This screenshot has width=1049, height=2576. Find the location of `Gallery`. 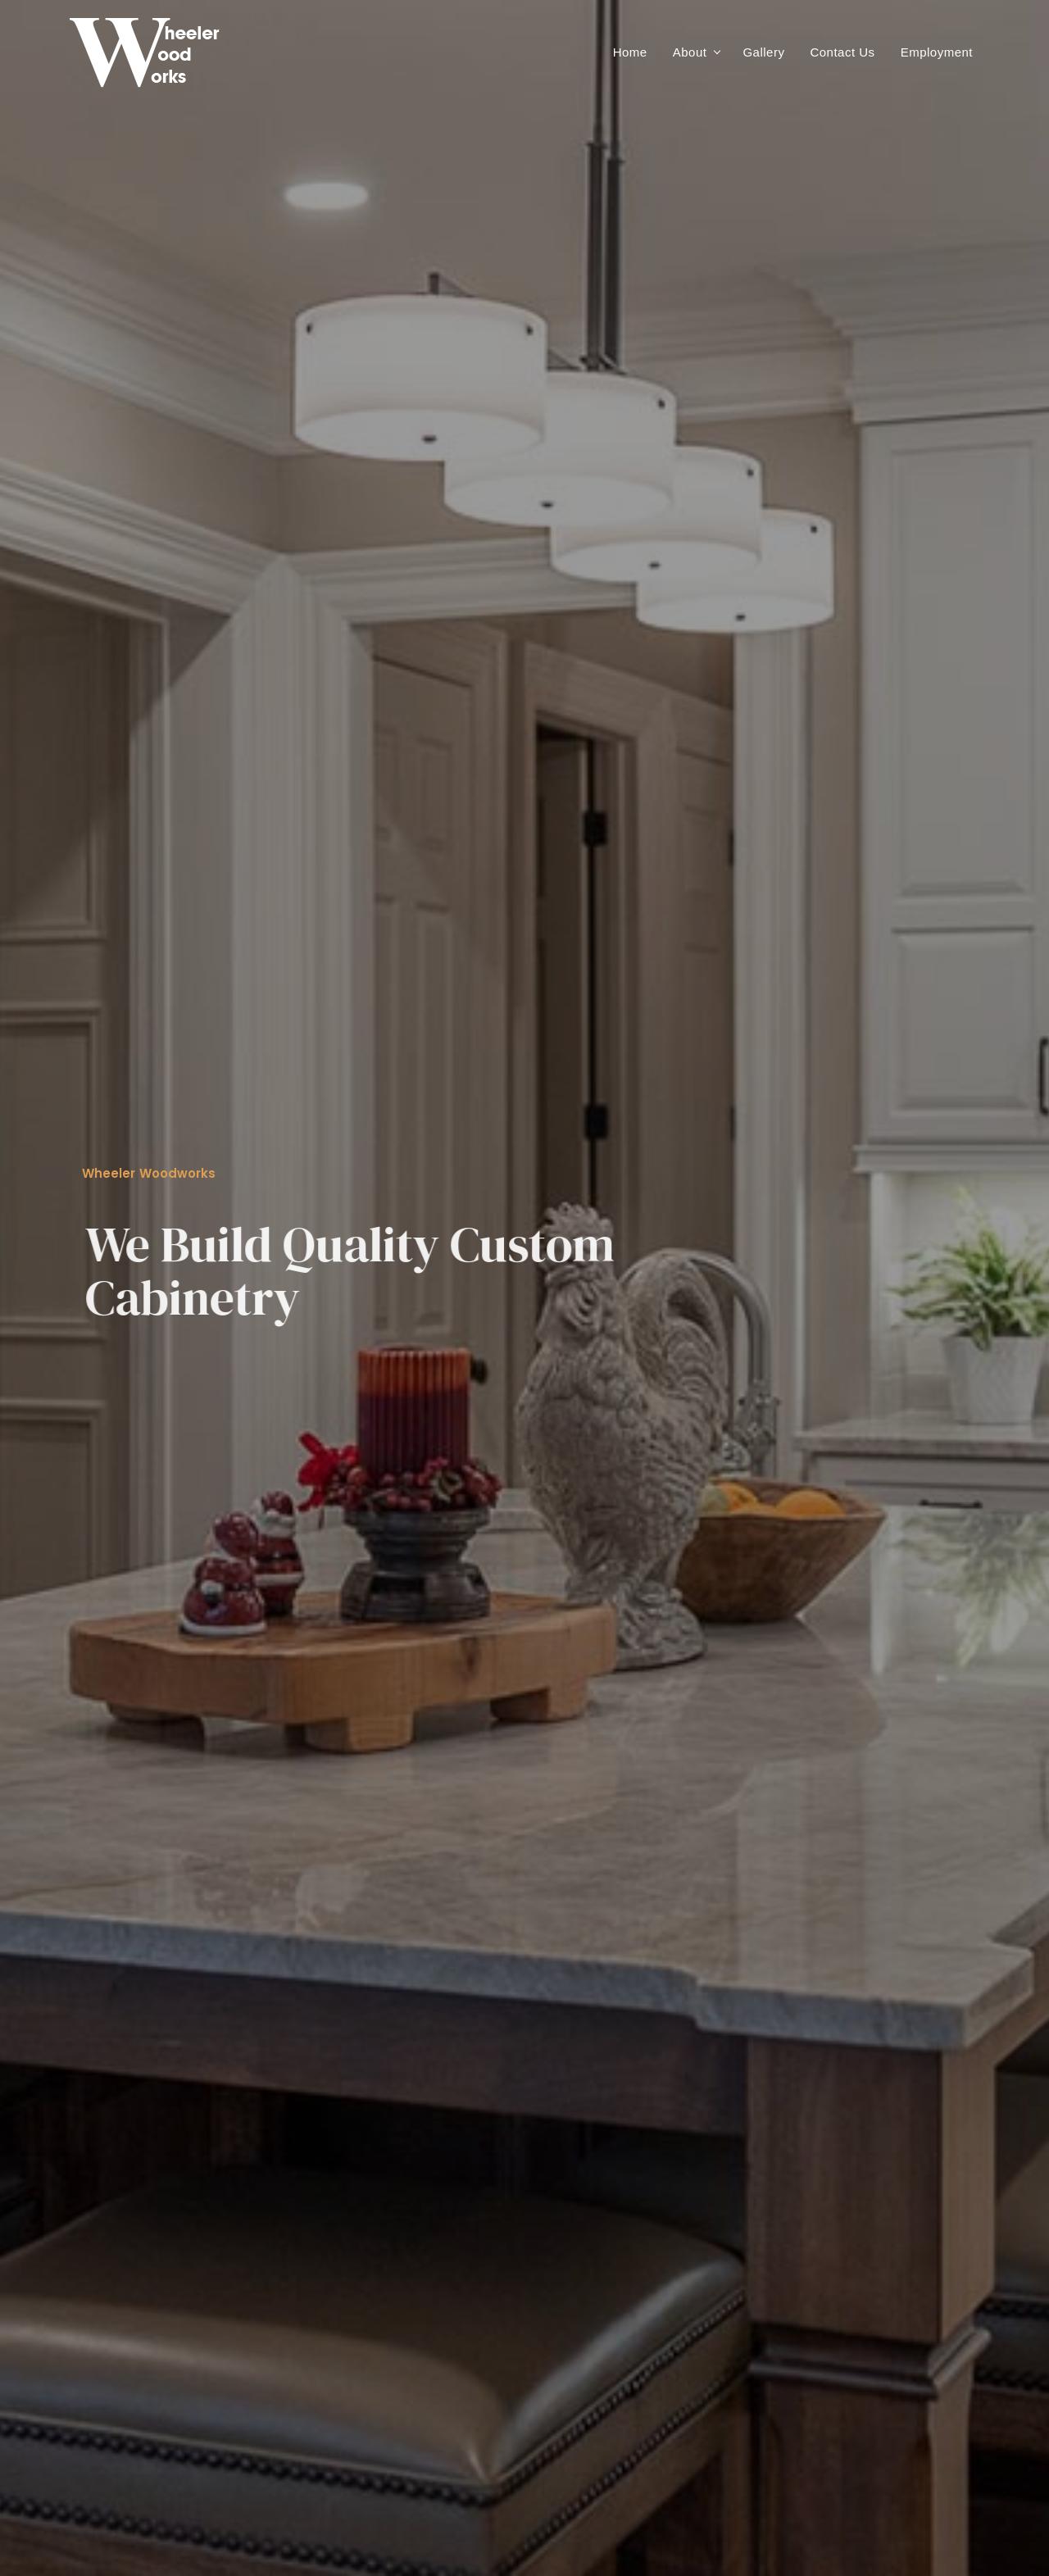

Gallery is located at coordinates (763, 52).